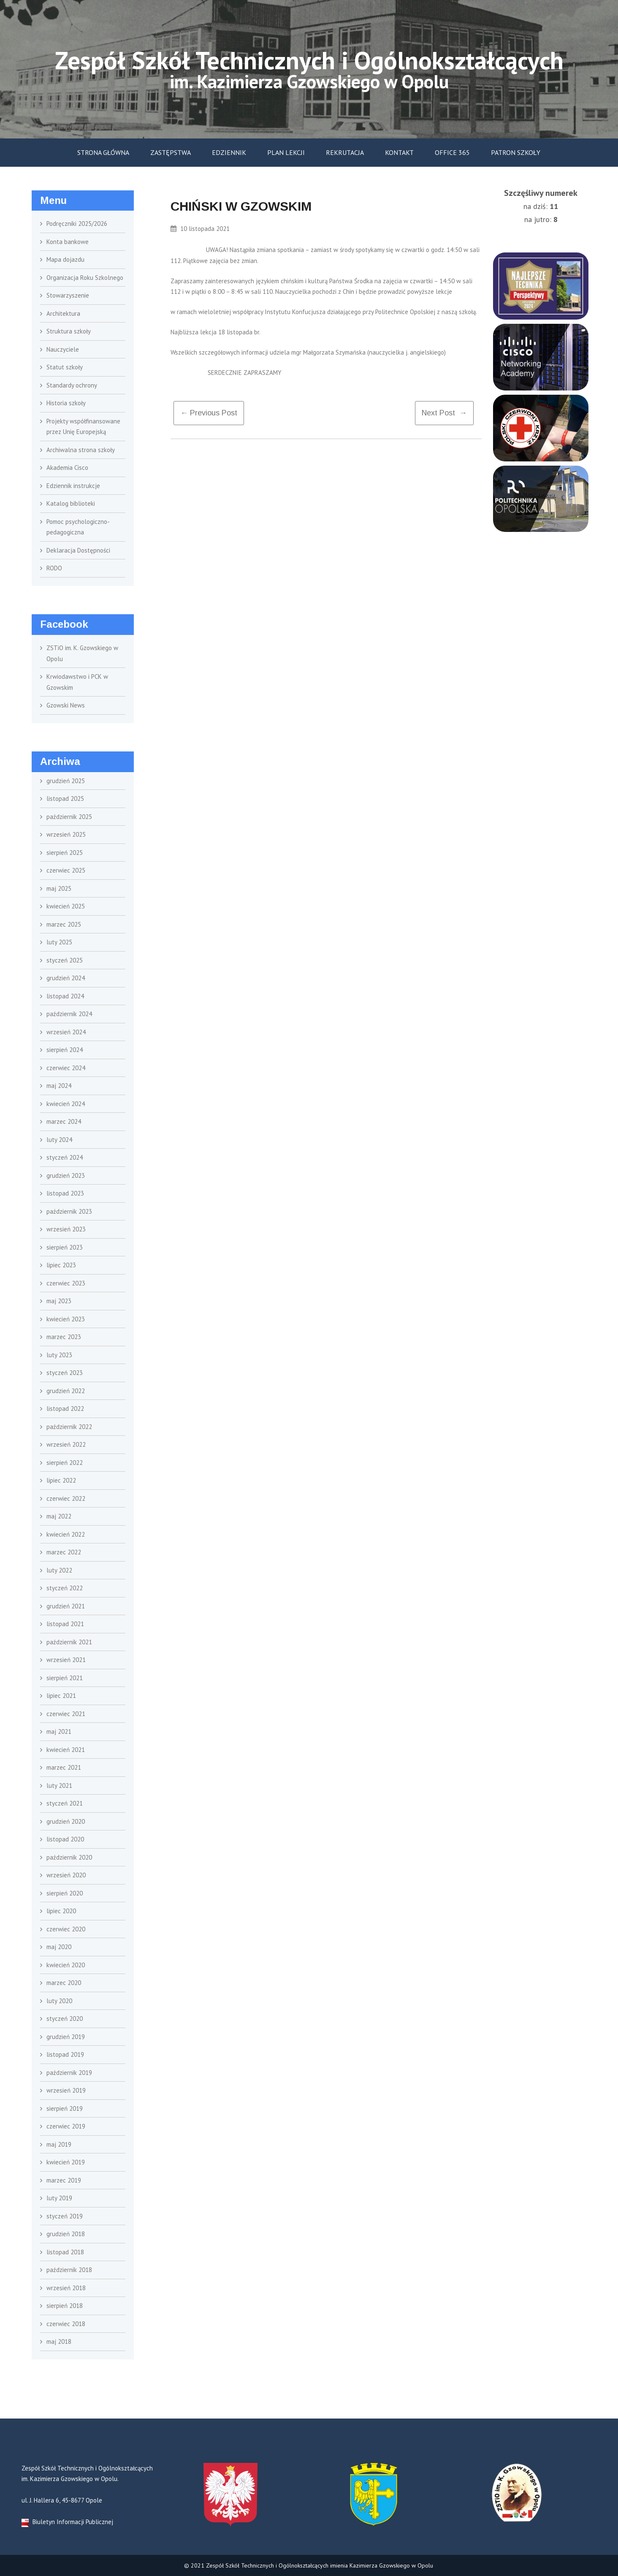 The width and height of the screenshot is (618, 2576). Describe the element at coordinates (58, 888) in the screenshot. I see `maj 2025` at that location.